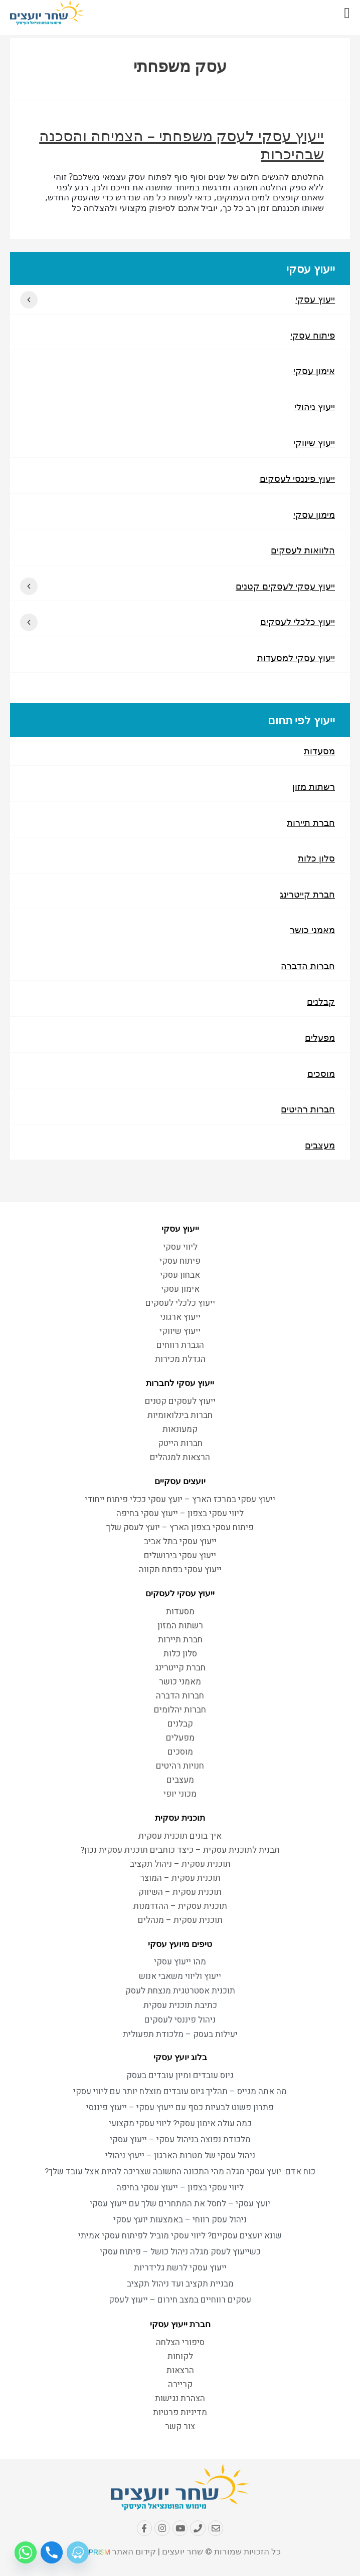 The width and height of the screenshot is (360, 2576). Describe the element at coordinates (313, 789) in the screenshot. I see `רשתות מזון` at that location.